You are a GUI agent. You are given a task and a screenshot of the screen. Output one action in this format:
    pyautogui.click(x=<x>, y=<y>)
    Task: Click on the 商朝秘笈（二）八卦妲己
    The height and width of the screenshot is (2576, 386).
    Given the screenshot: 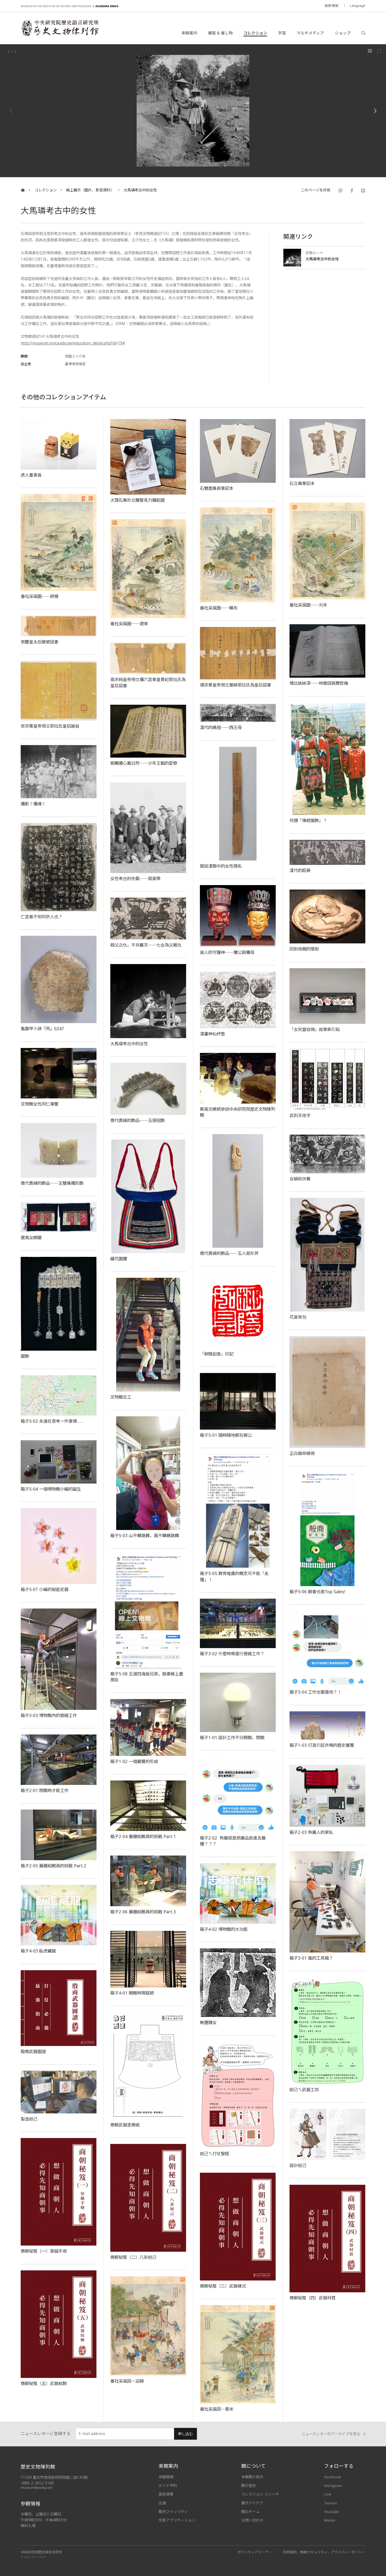 What is the action you would take?
    pyautogui.click(x=133, y=2257)
    